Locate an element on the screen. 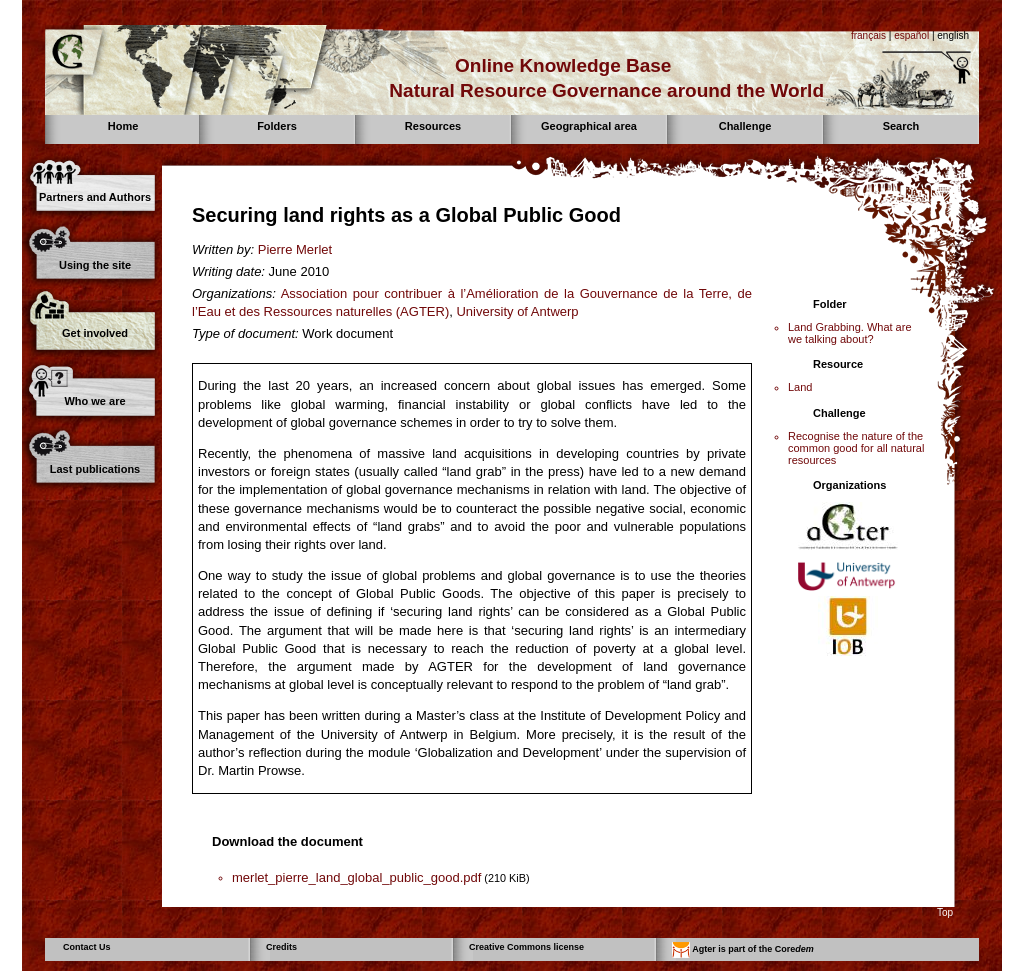 The width and height of the screenshot is (1024, 971). Top is located at coordinates (945, 912).